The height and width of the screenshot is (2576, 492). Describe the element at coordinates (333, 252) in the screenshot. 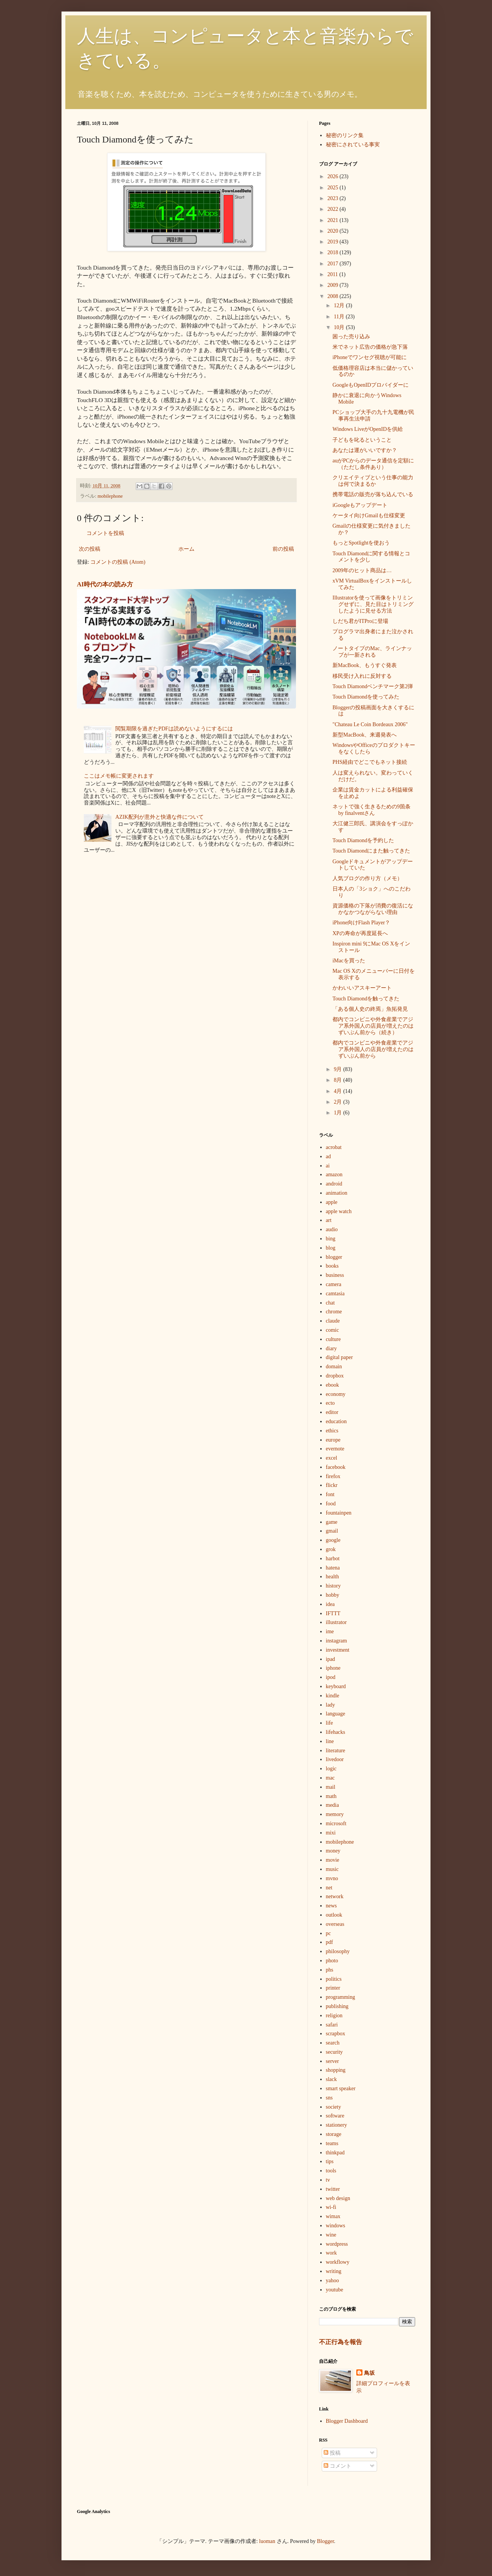

I see `2018` at that location.